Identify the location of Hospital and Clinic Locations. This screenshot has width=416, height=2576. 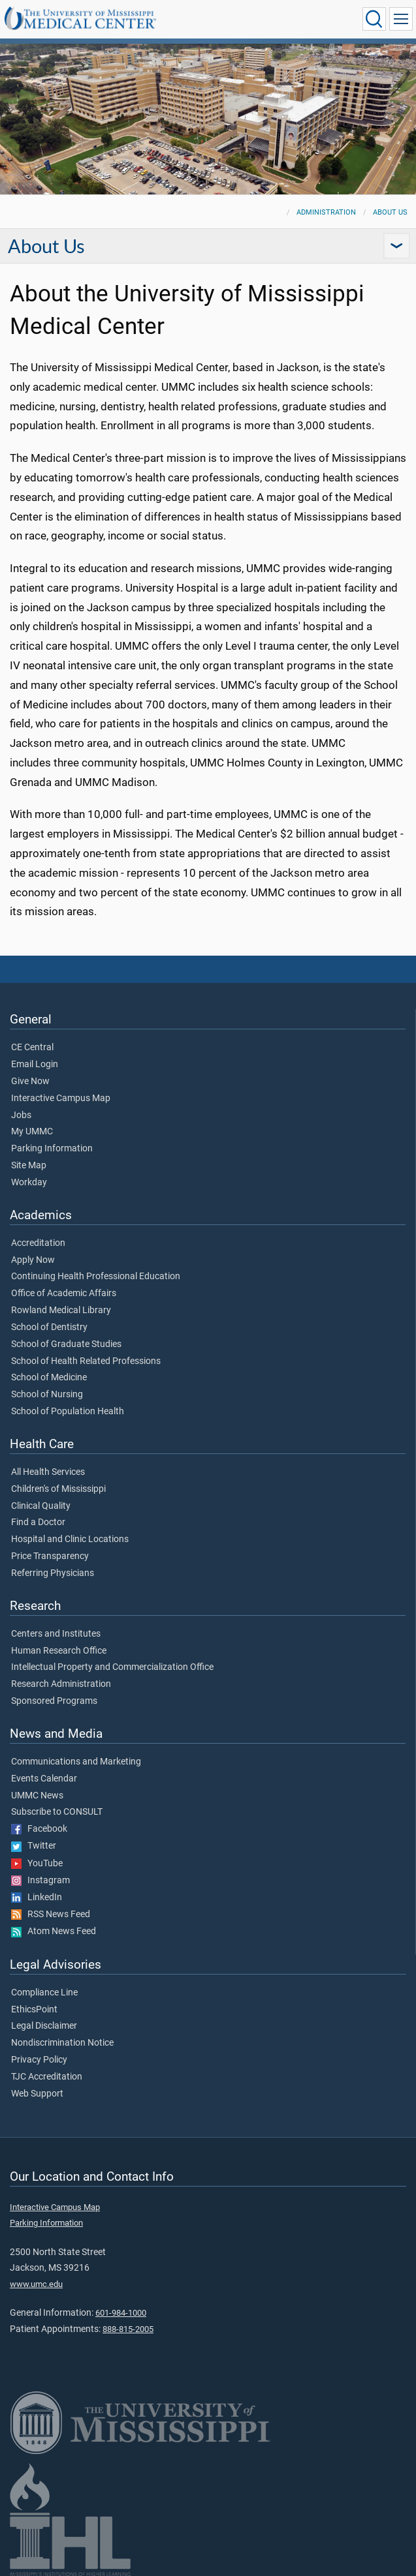
(70, 1539).